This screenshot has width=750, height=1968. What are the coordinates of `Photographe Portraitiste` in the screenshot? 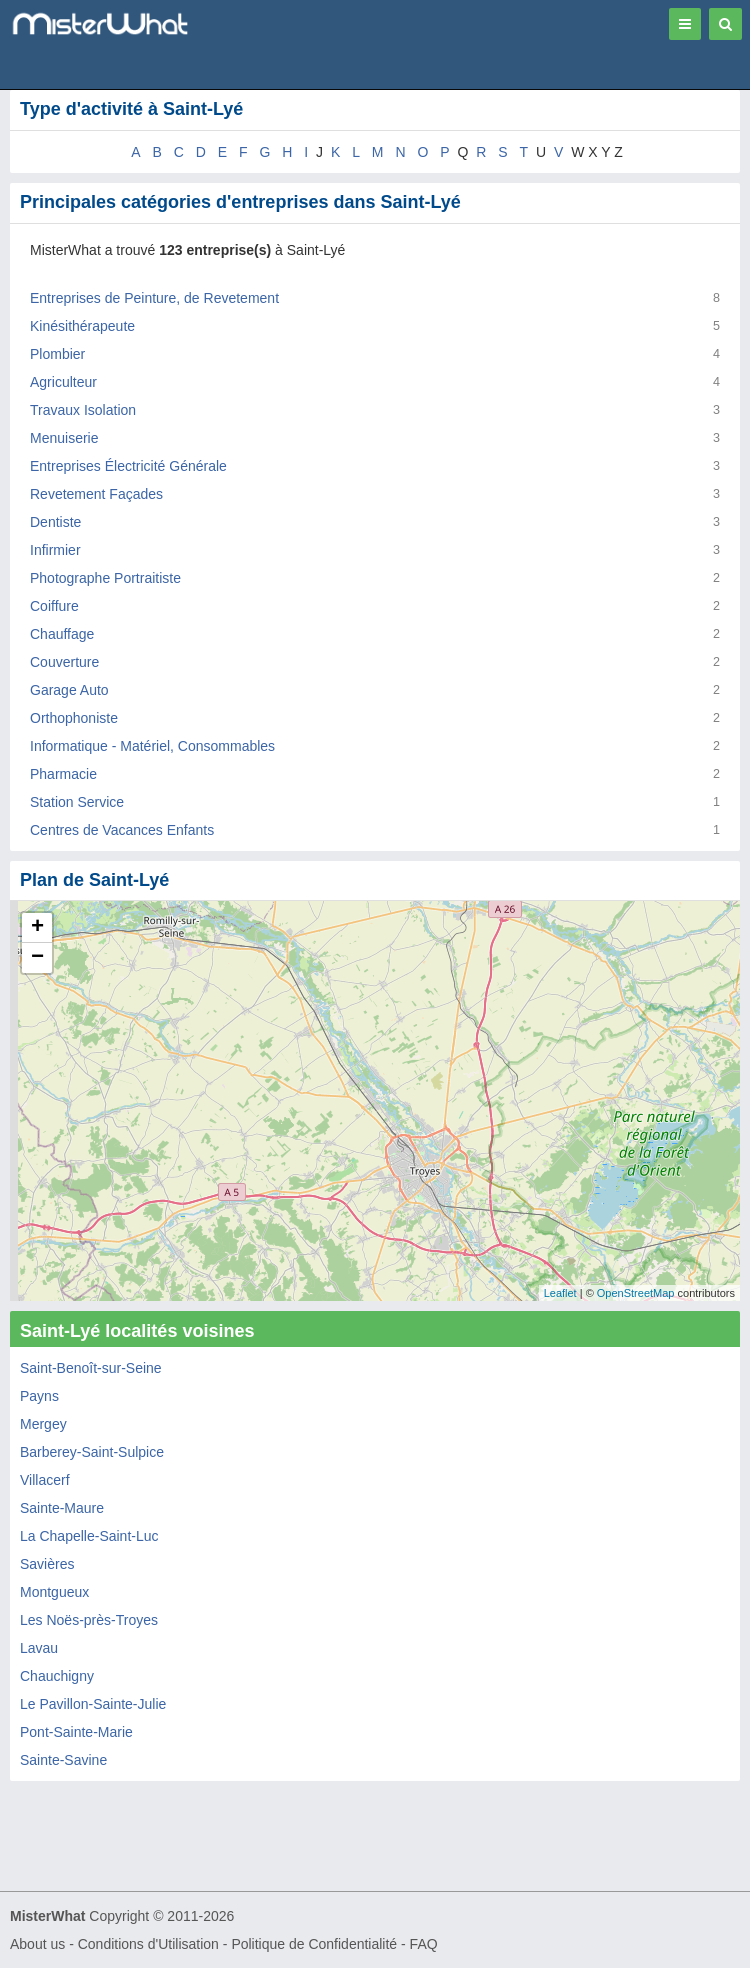 It's located at (105, 578).